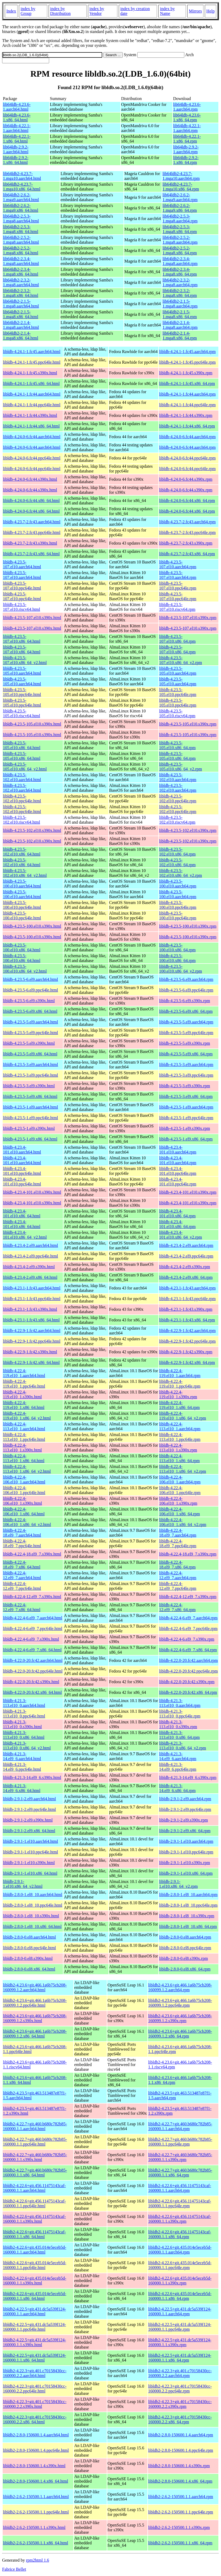  What do you see at coordinates (25, 873) in the screenshot?
I see `libldb-4.23.5-102.el10.x86_64_v2.html` at bounding box center [25, 873].